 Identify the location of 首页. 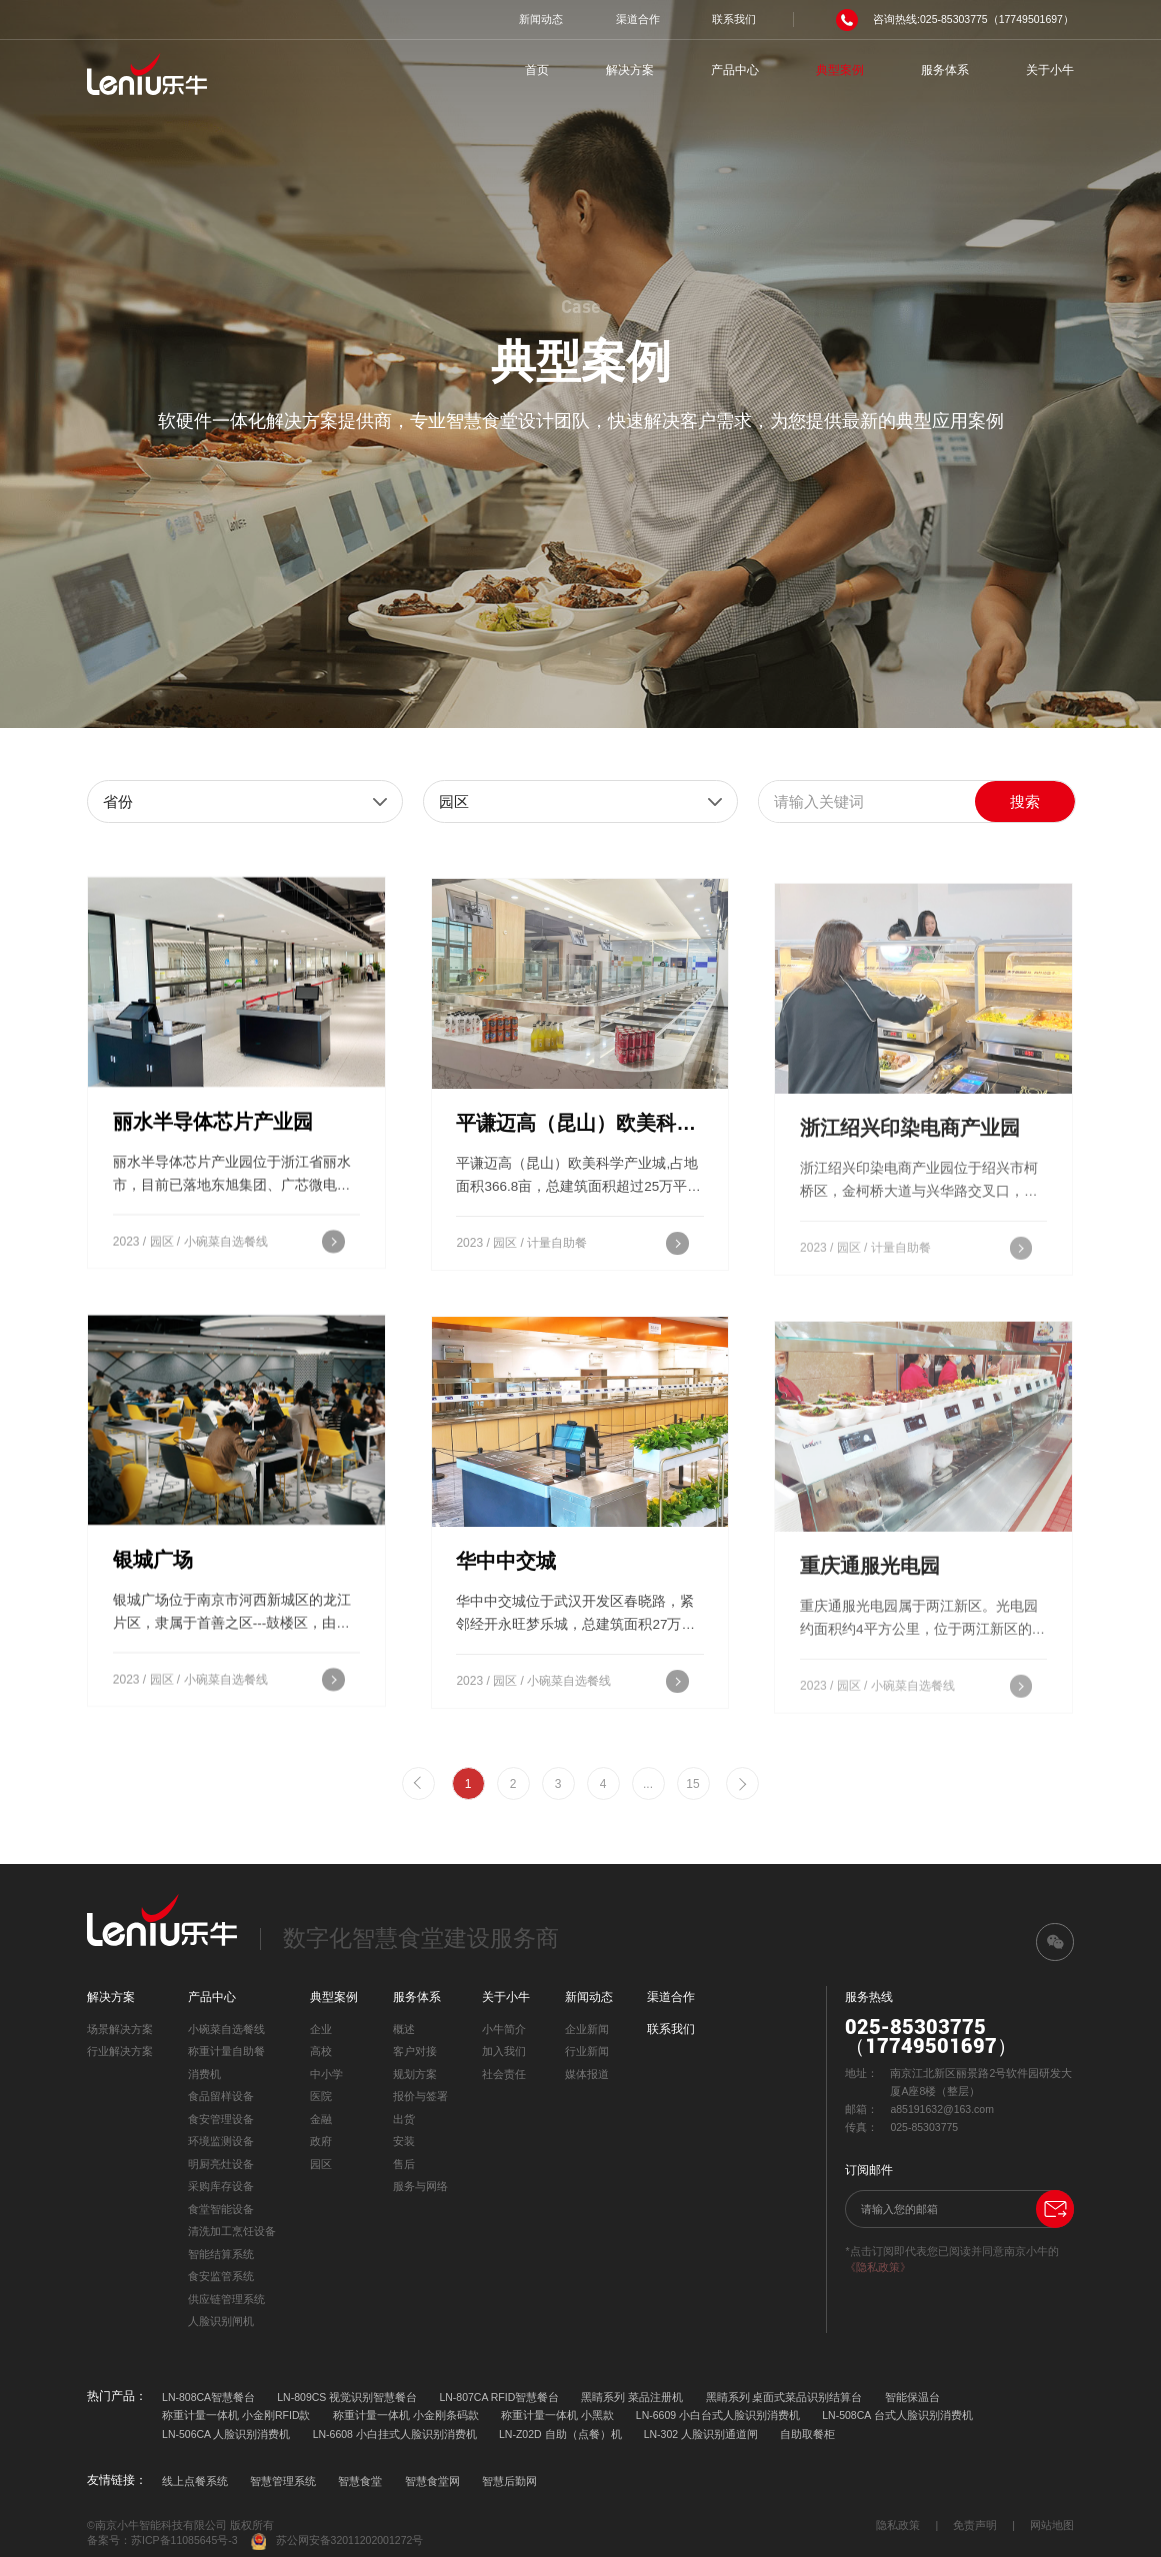
(537, 70).